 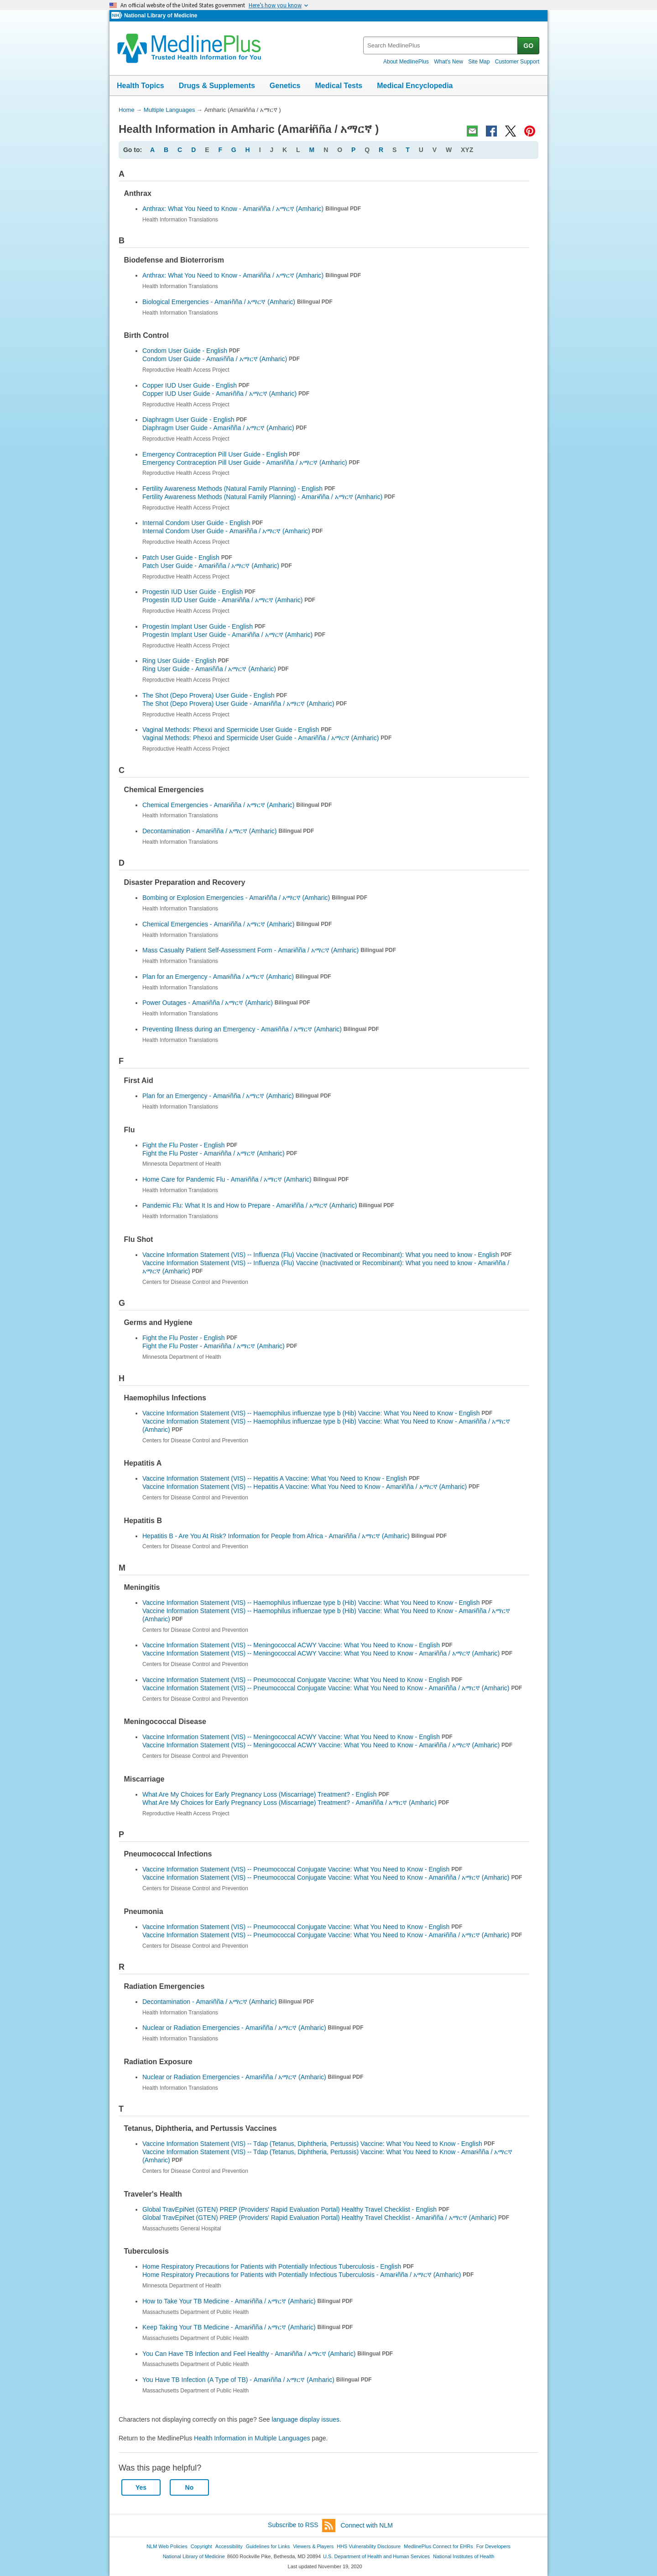 I want to click on Progestin IUD User Guide -, so click(x=228, y=600).